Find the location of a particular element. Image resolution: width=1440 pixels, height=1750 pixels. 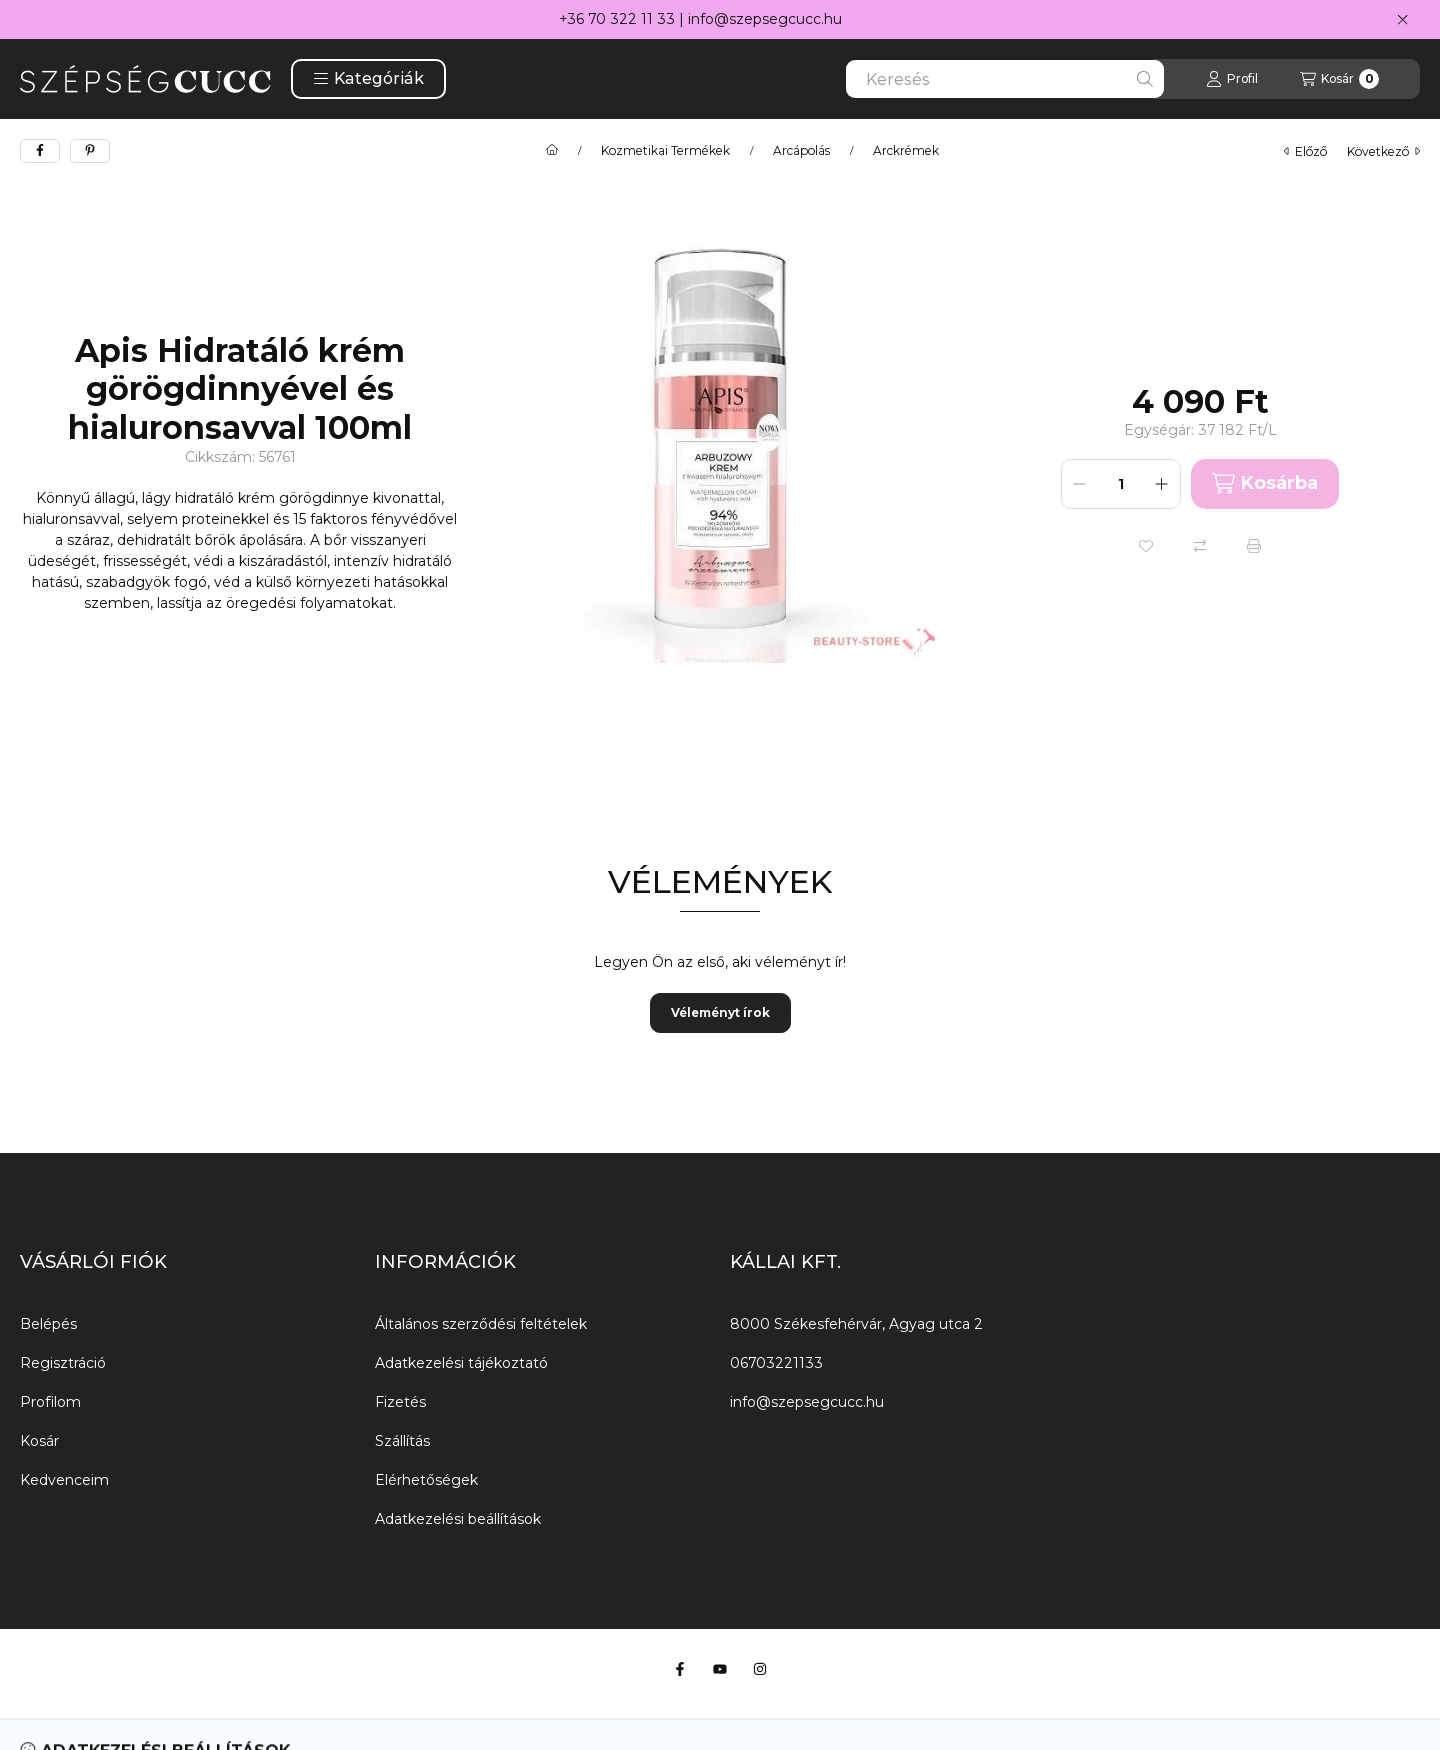

[Mennyiség] is located at coordinates (1121, 484).